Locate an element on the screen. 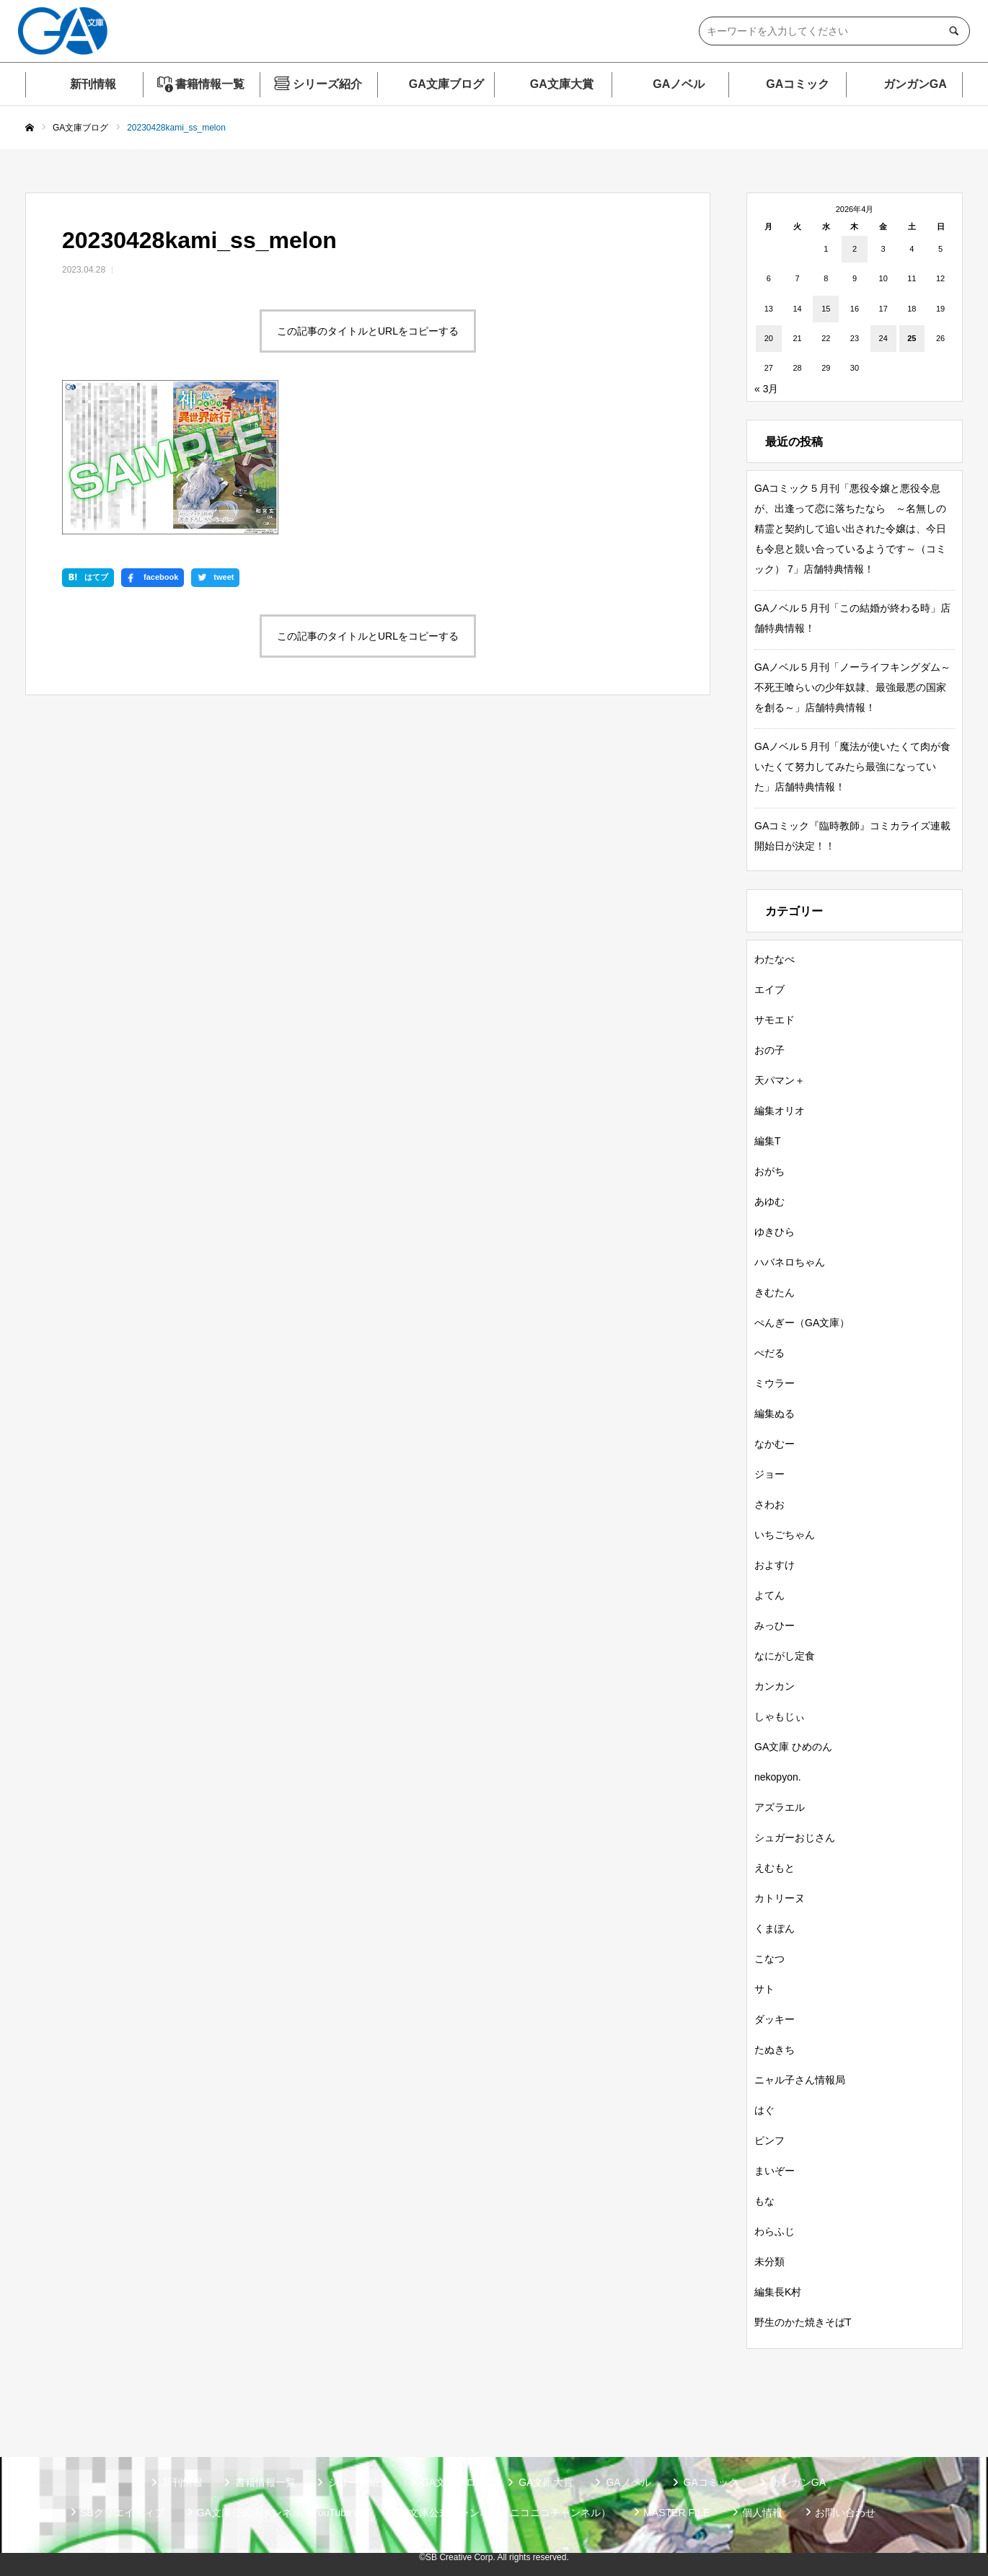 The image size is (988, 2576). さわお is located at coordinates (769, 1504).